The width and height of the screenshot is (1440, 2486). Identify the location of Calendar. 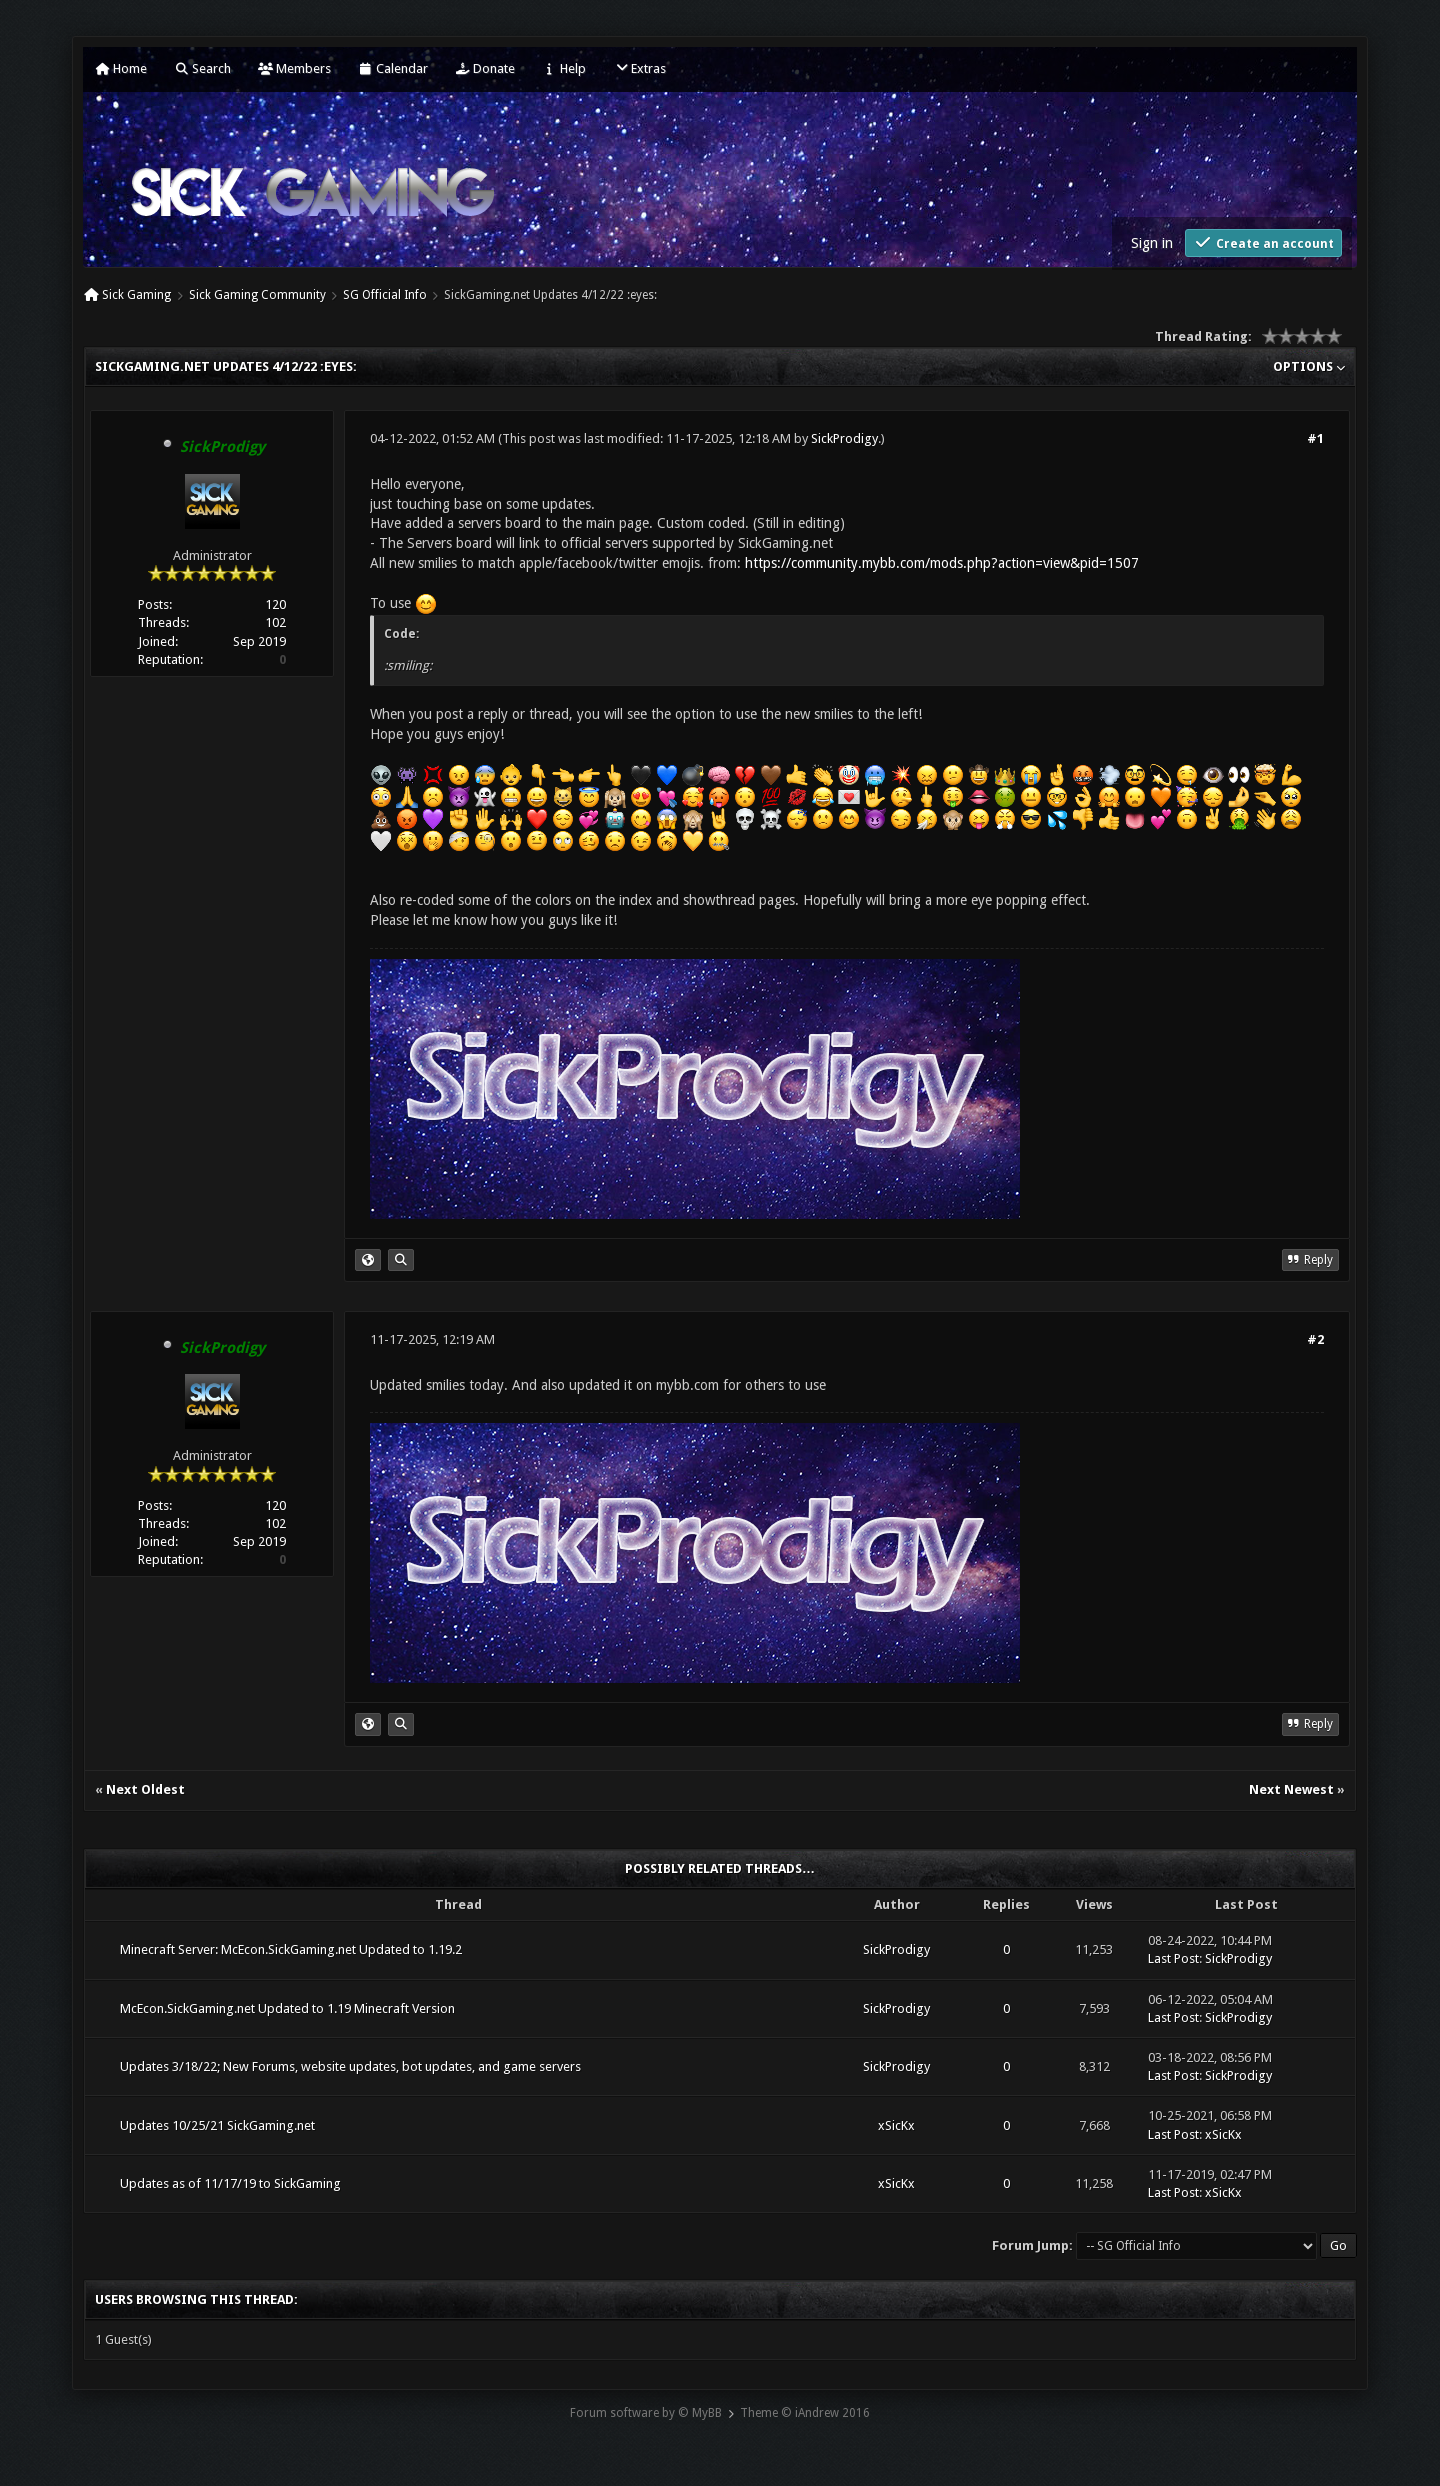
(393, 68).